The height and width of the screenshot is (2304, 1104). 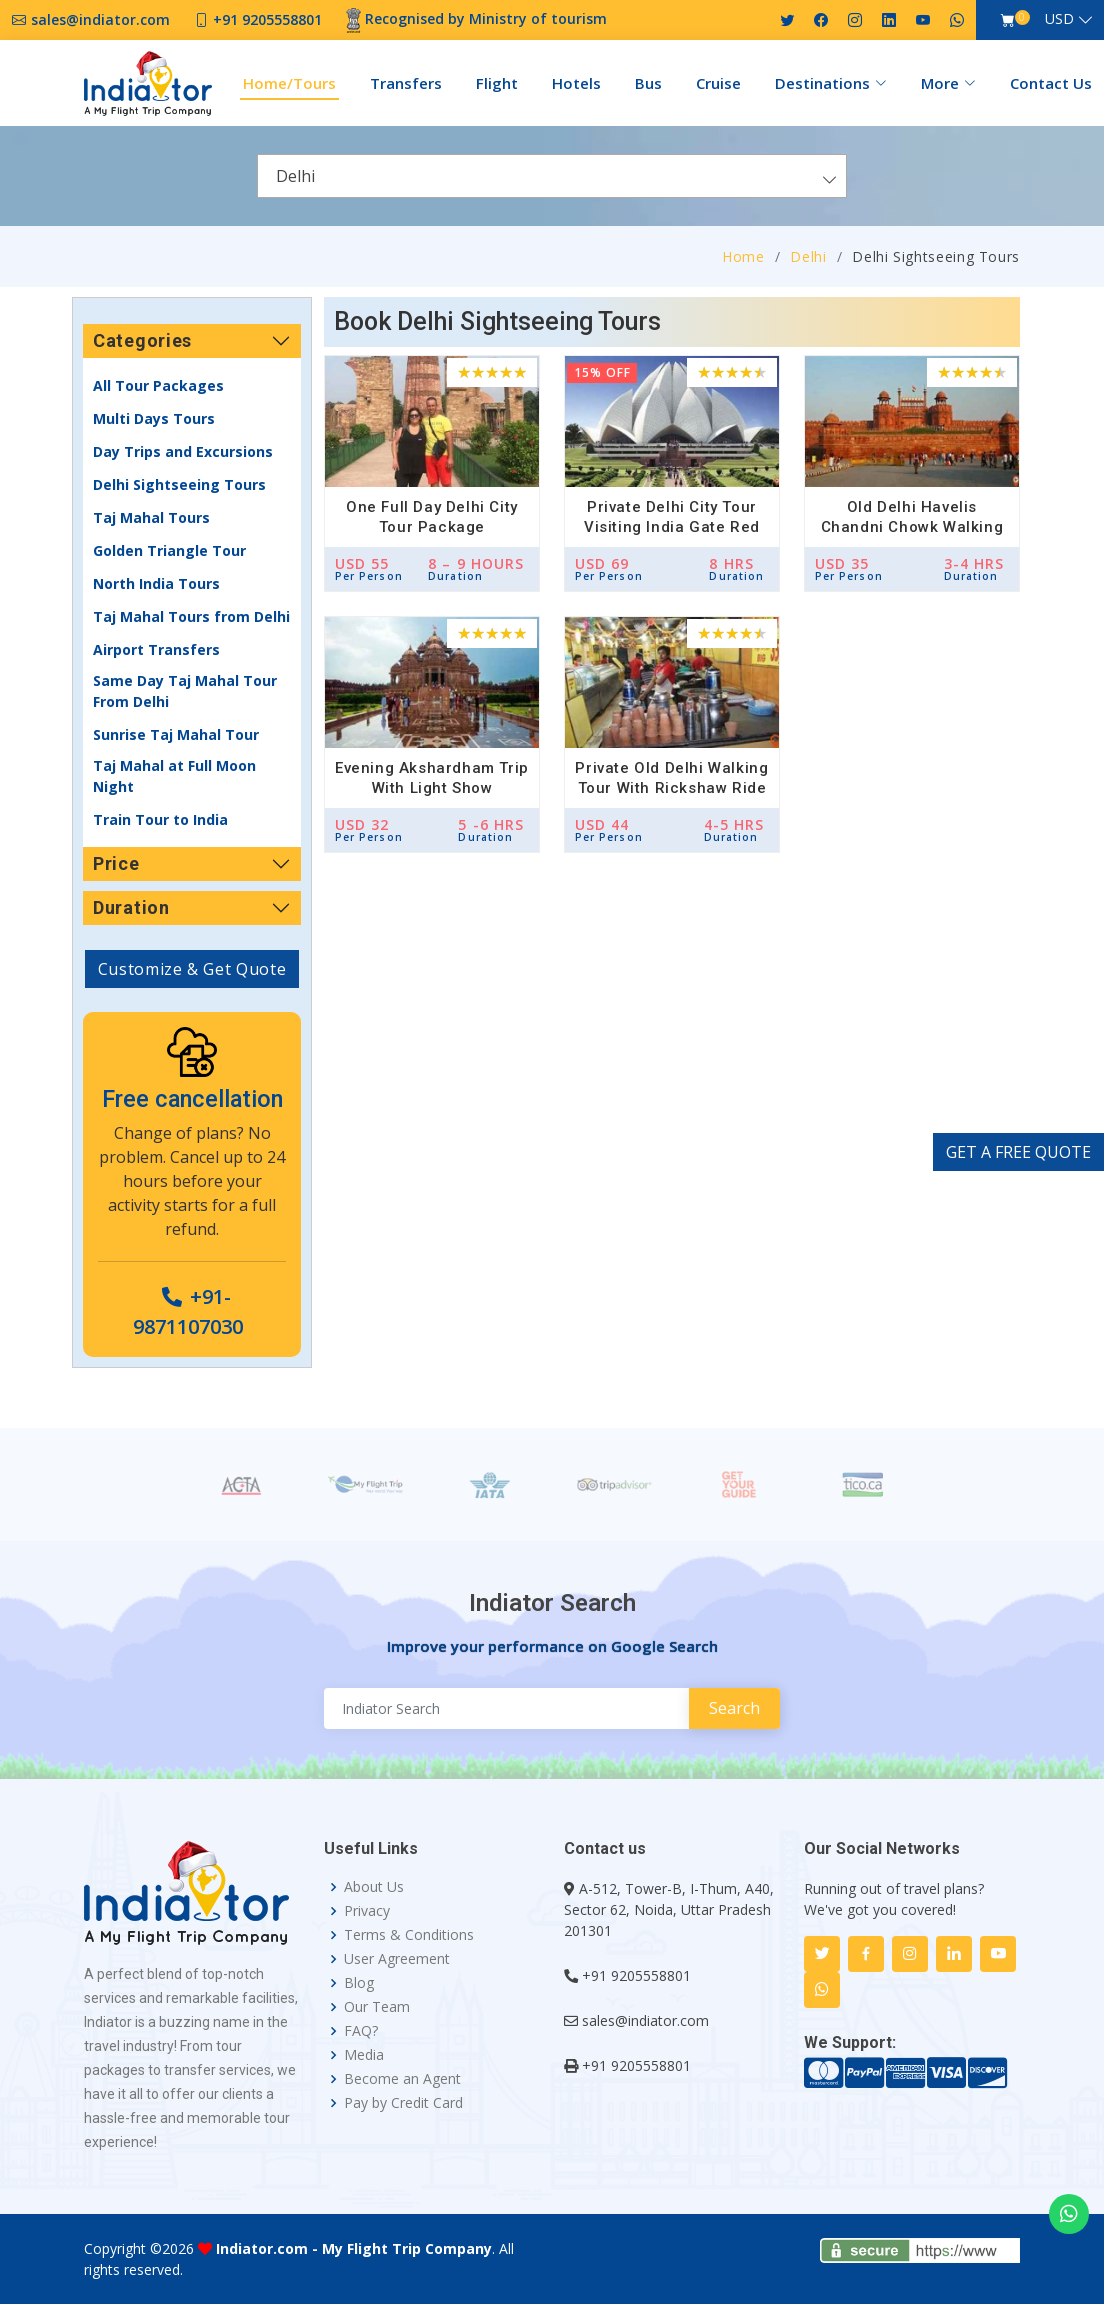 What do you see at coordinates (154, 418) in the screenshot?
I see `Multi Days Tours` at bounding box center [154, 418].